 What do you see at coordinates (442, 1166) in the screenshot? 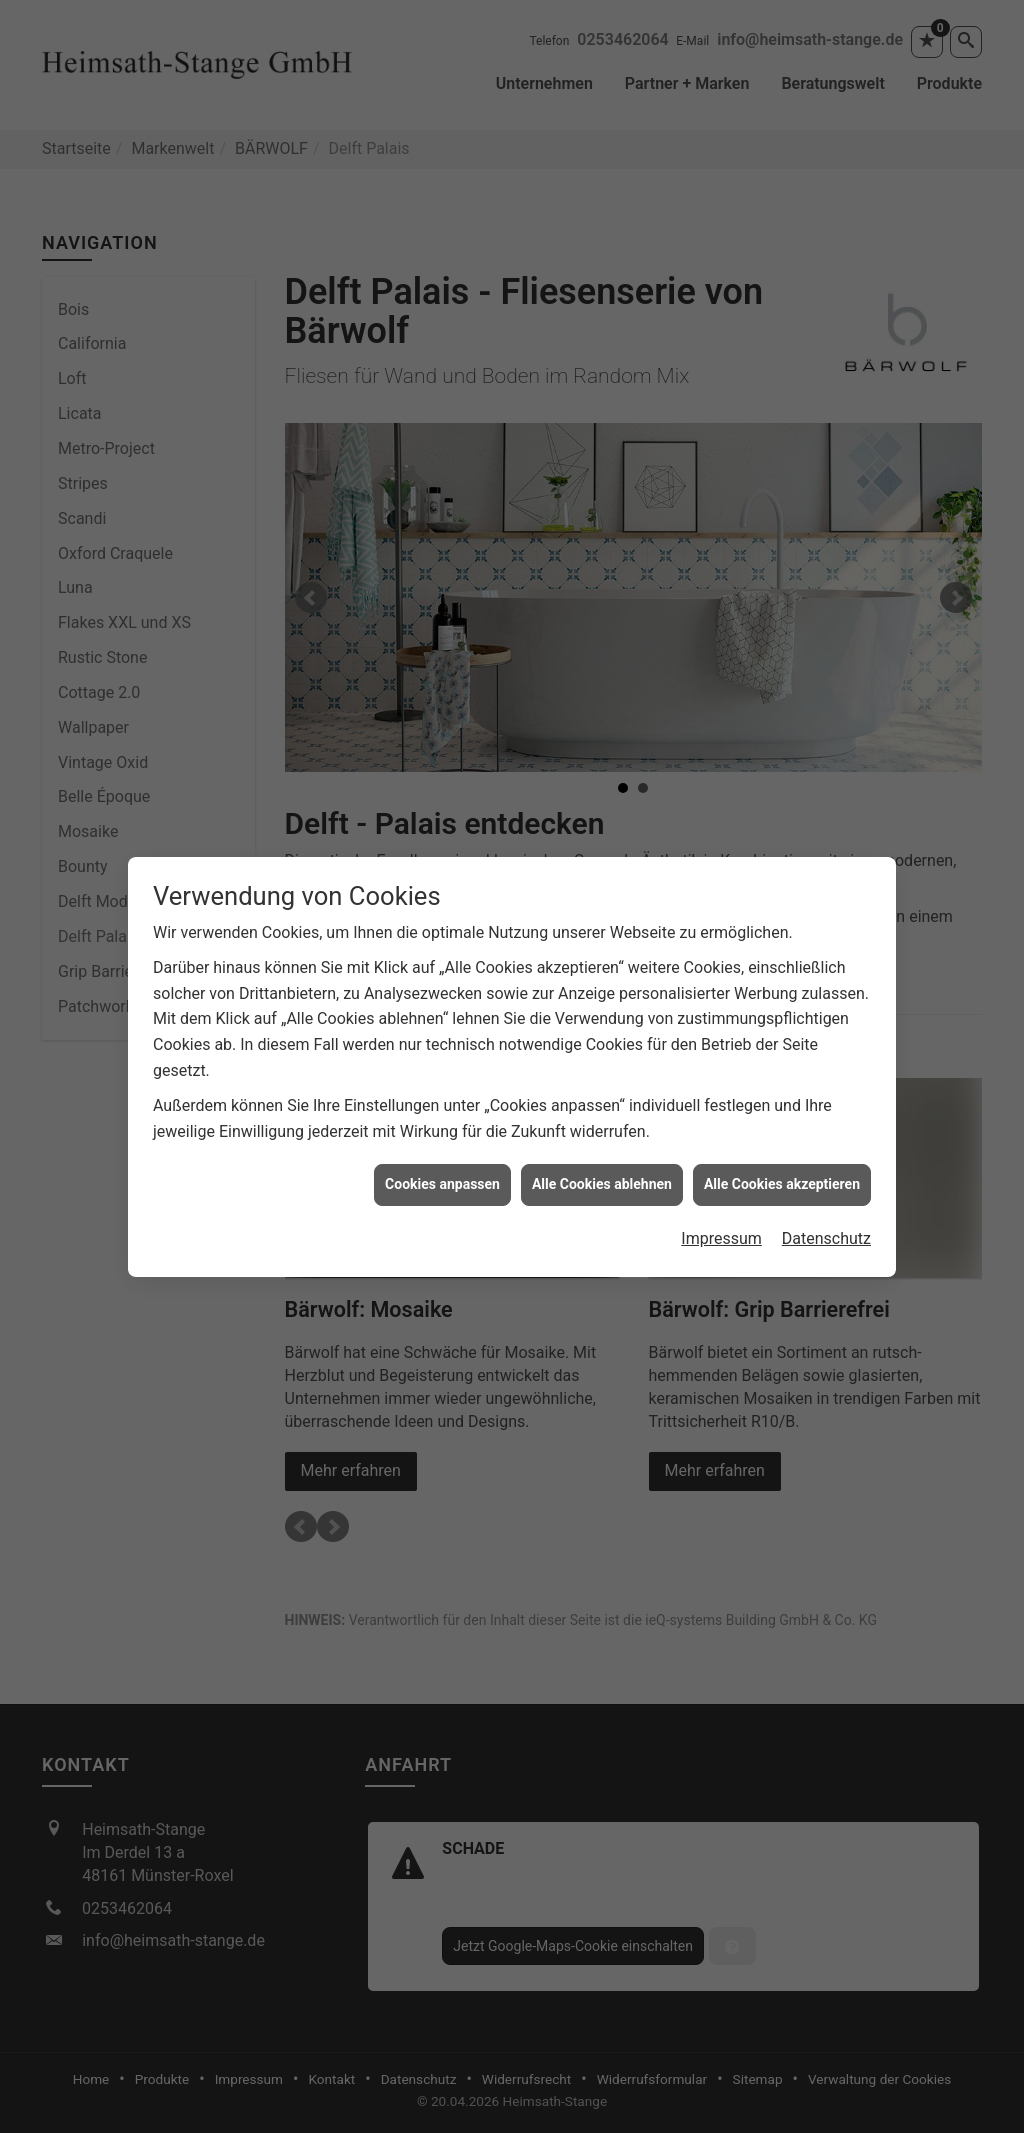
I see `Cookies anpassen` at bounding box center [442, 1166].